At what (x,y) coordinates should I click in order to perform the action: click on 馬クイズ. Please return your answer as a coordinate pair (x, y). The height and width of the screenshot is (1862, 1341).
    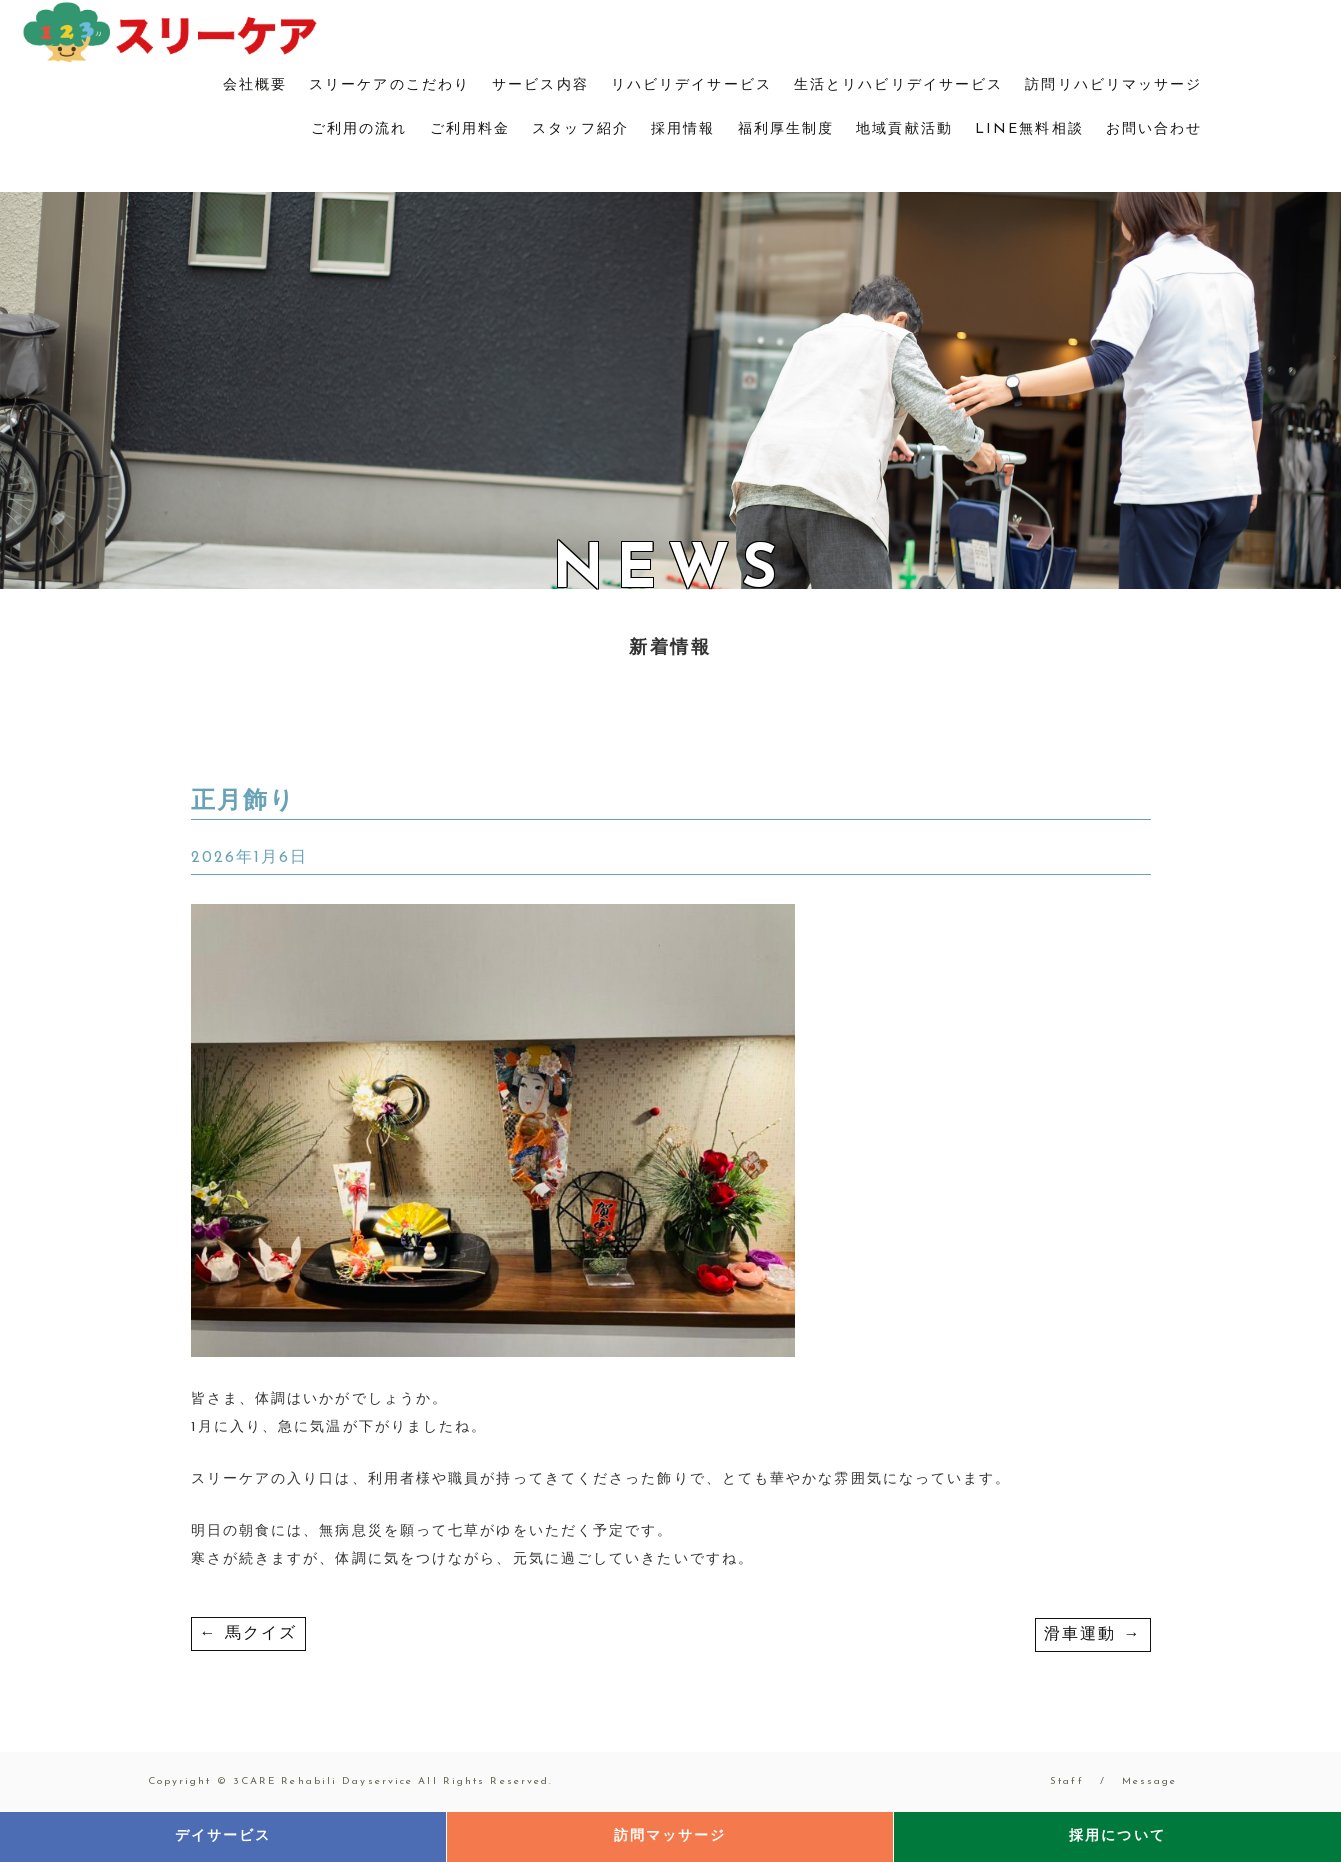
    Looking at the image, I should click on (249, 1634).